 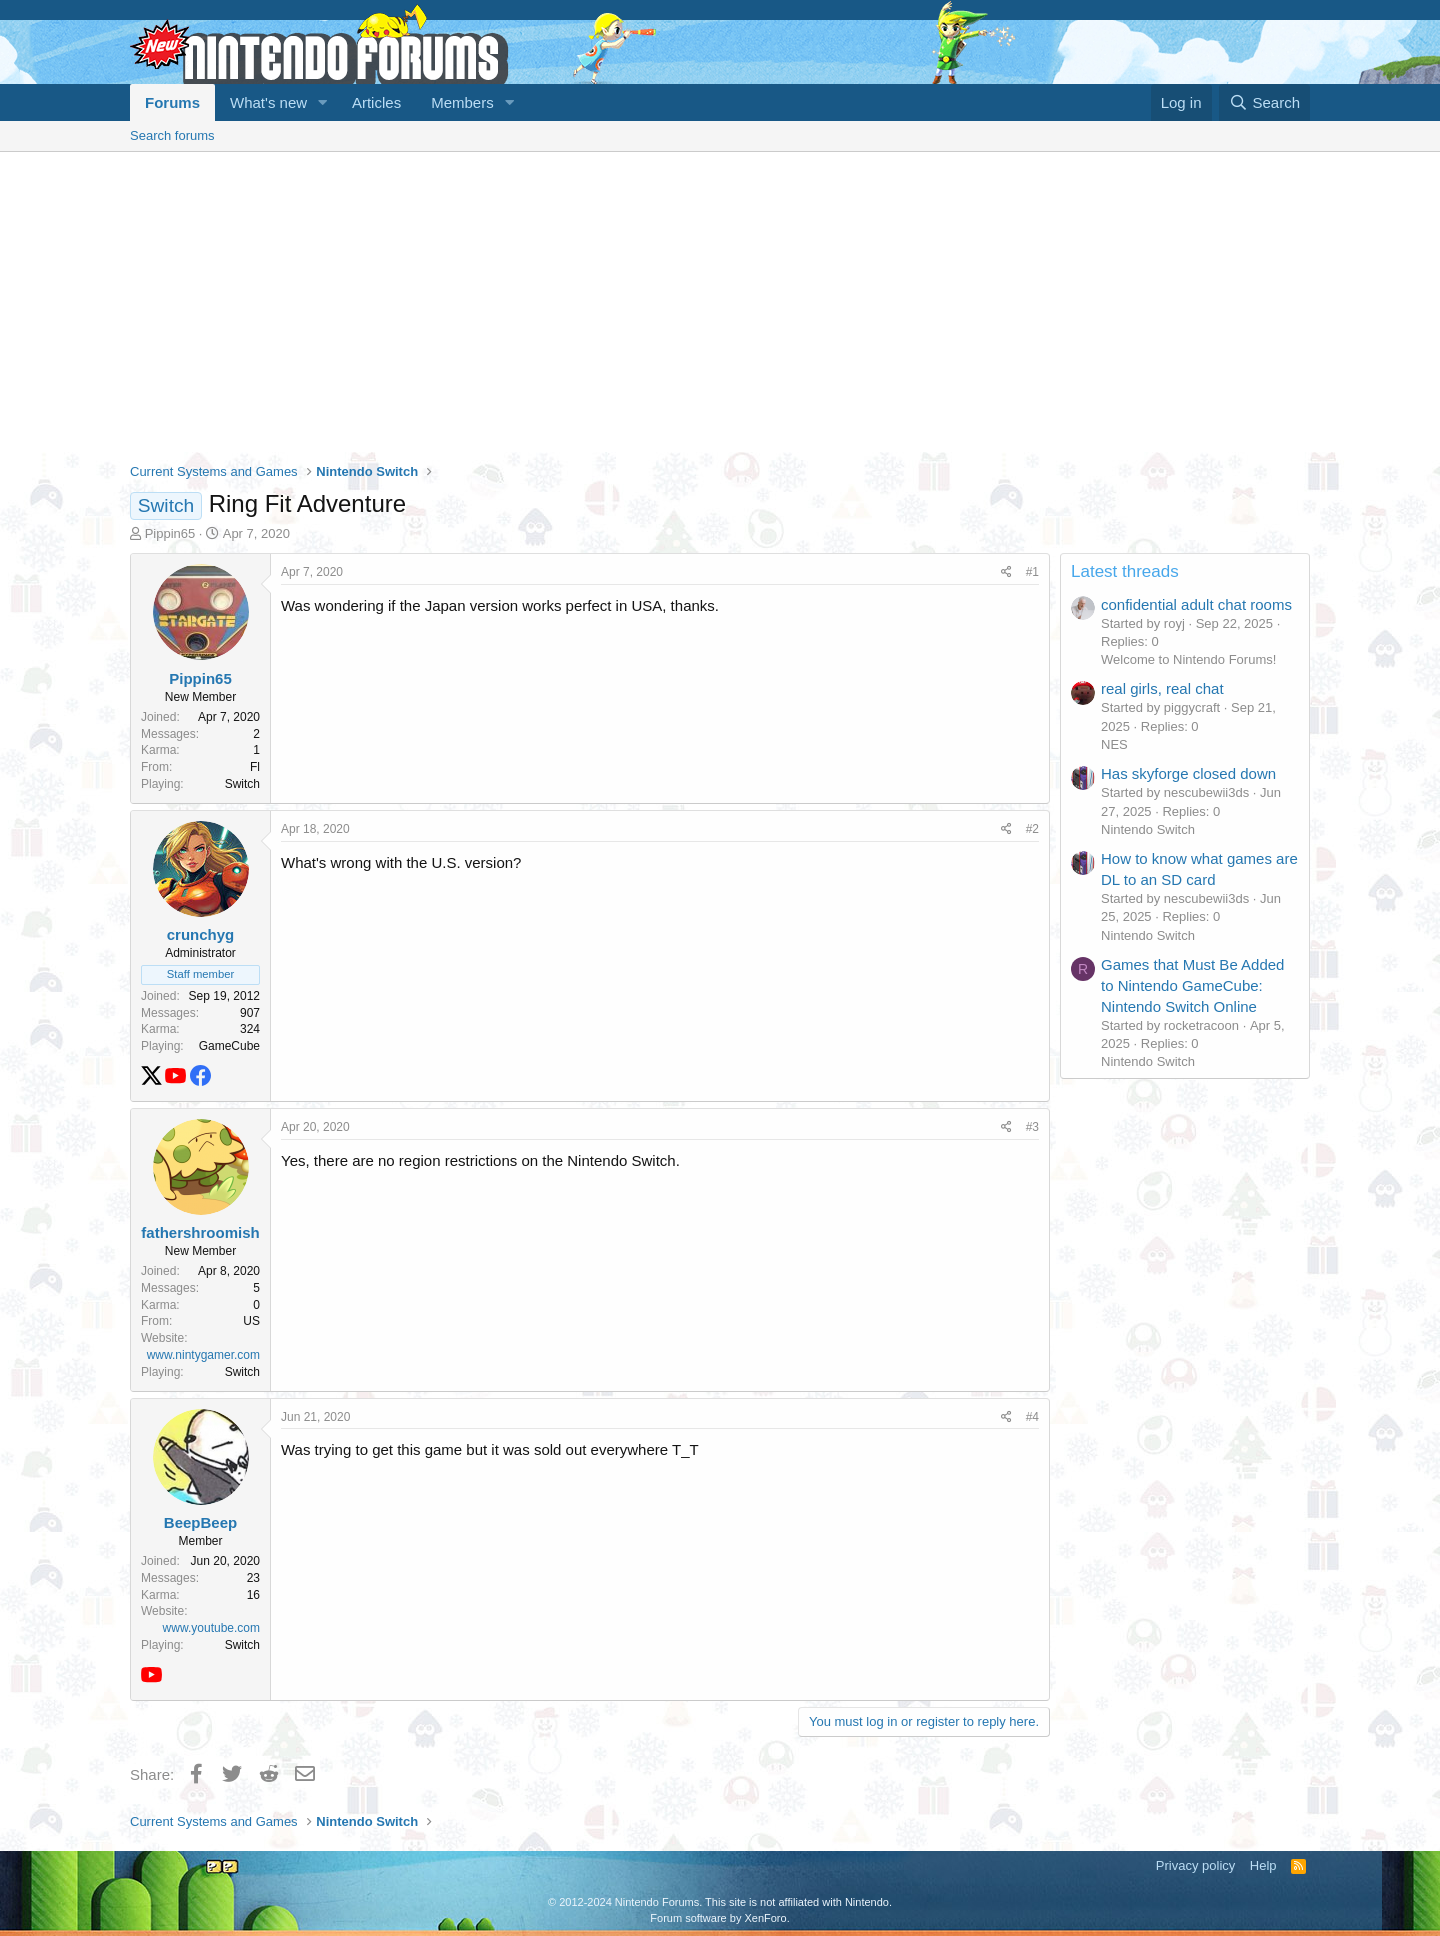 I want to click on Fl, so click(x=255, y=767).